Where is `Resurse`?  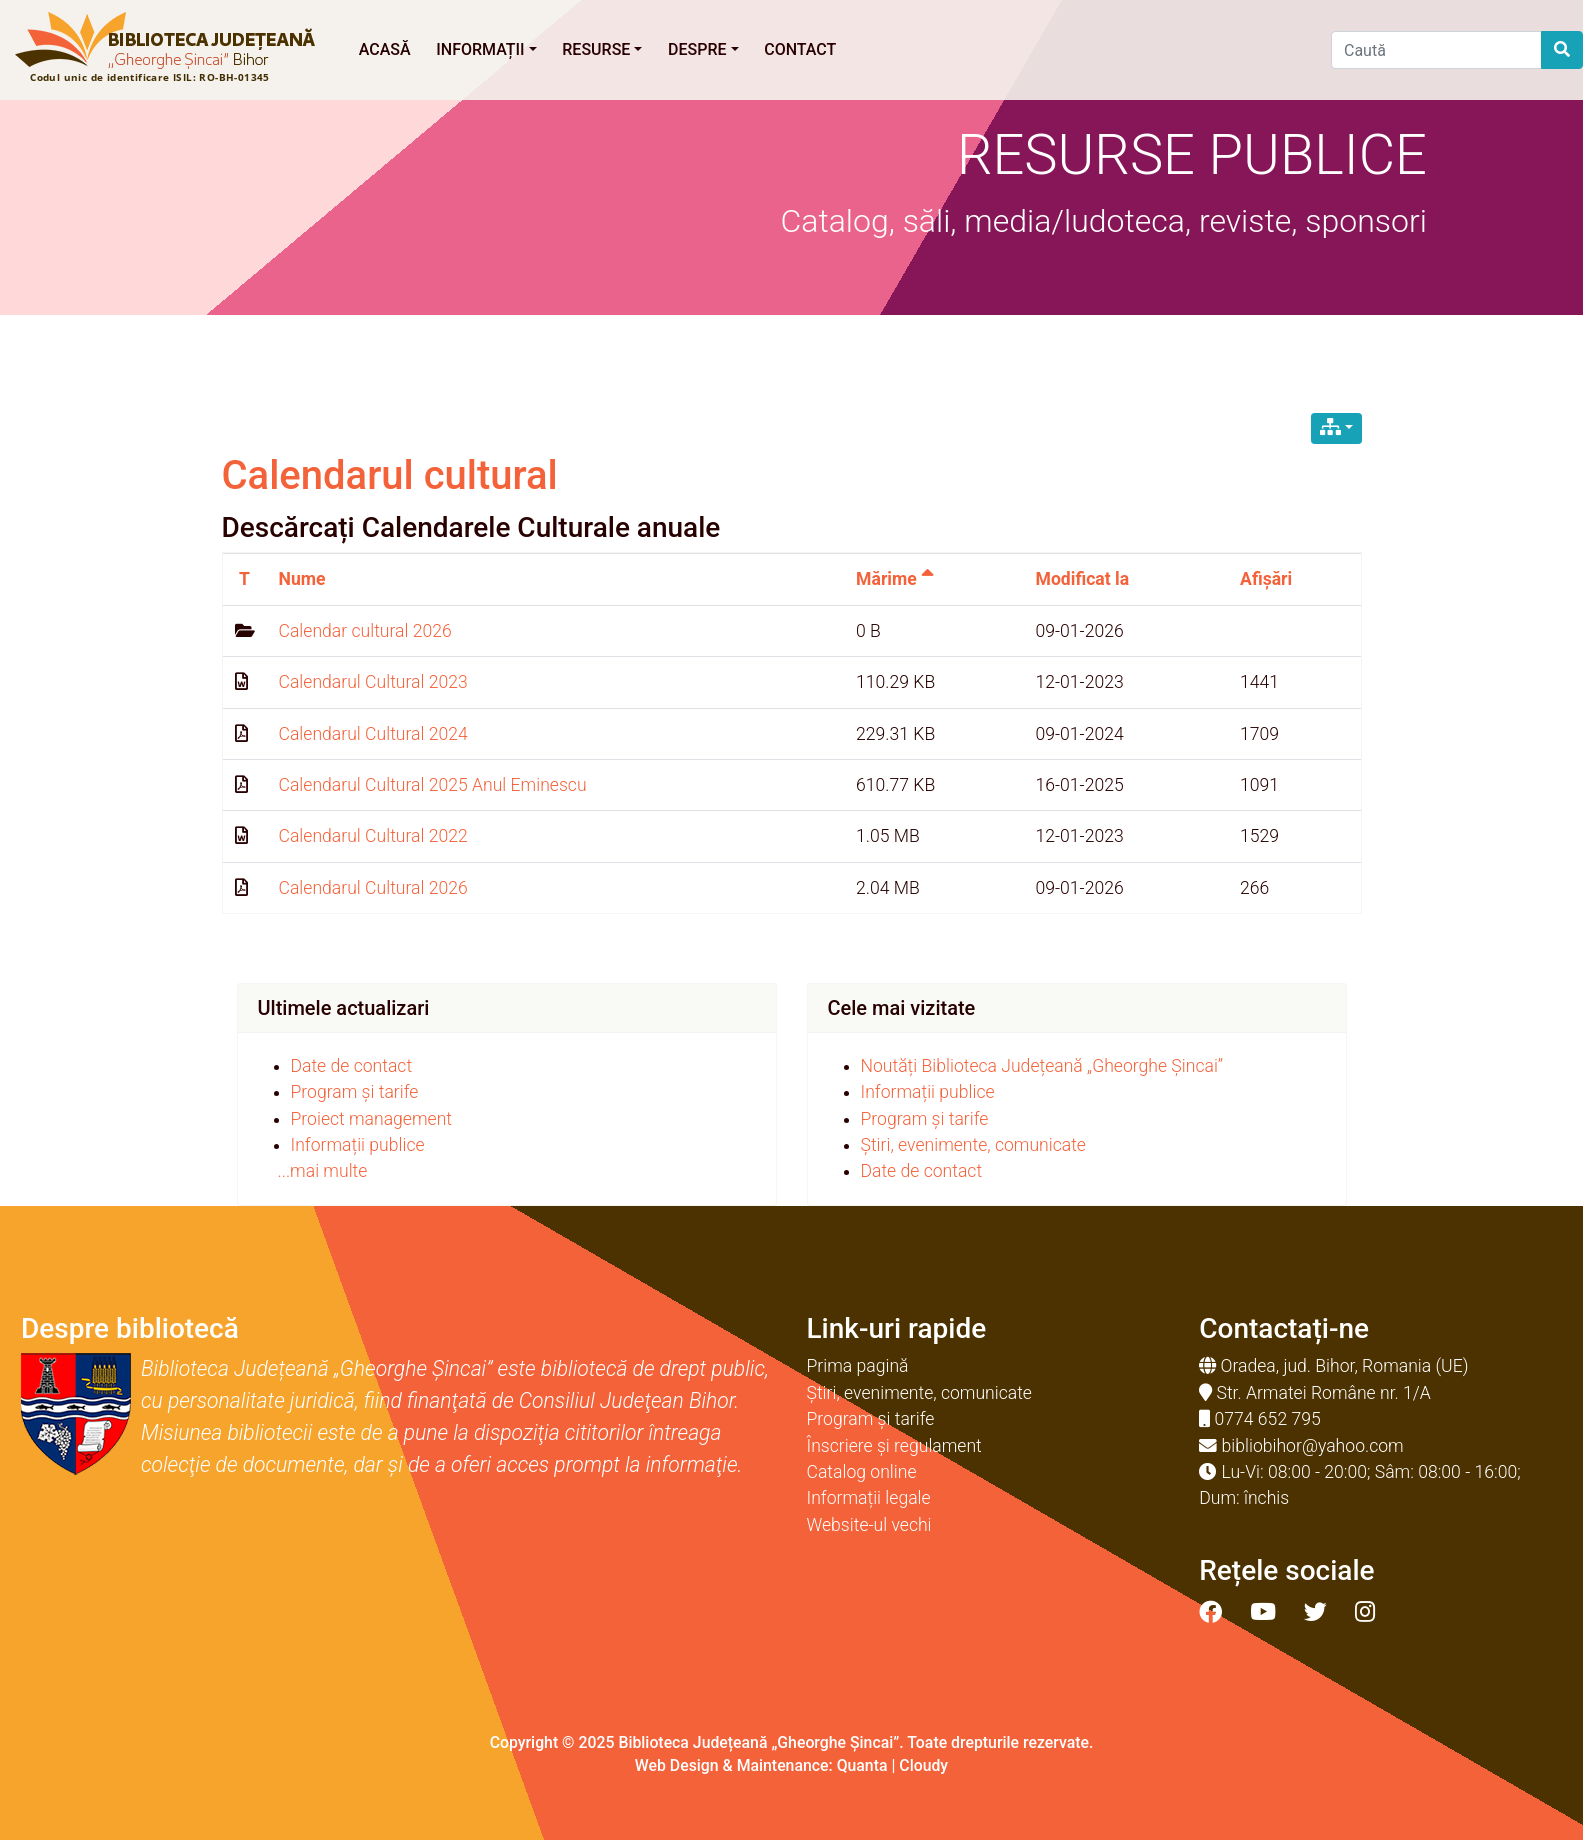
Resurse is located at coordinates (602, 49).